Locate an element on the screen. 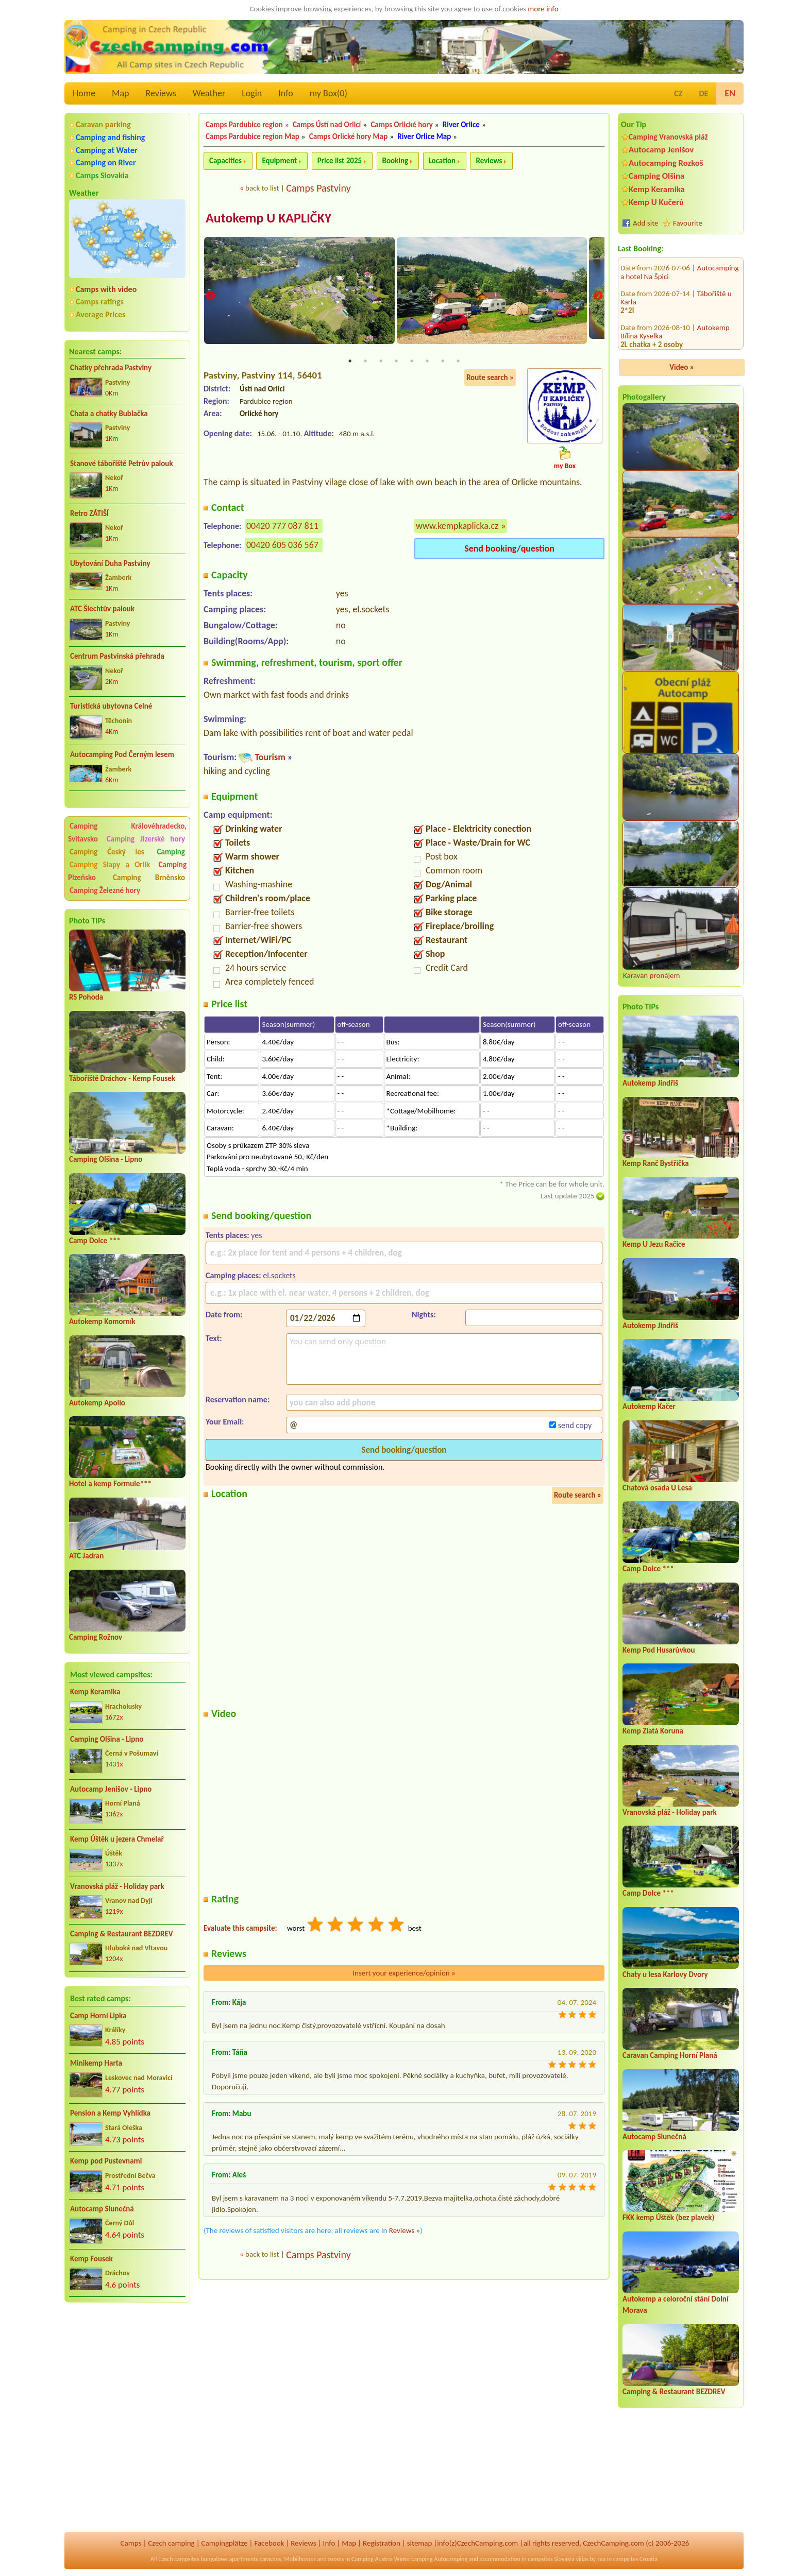 The height and width of the screenshot is (2576, 808). Booking is located at coordinates (395, 160).